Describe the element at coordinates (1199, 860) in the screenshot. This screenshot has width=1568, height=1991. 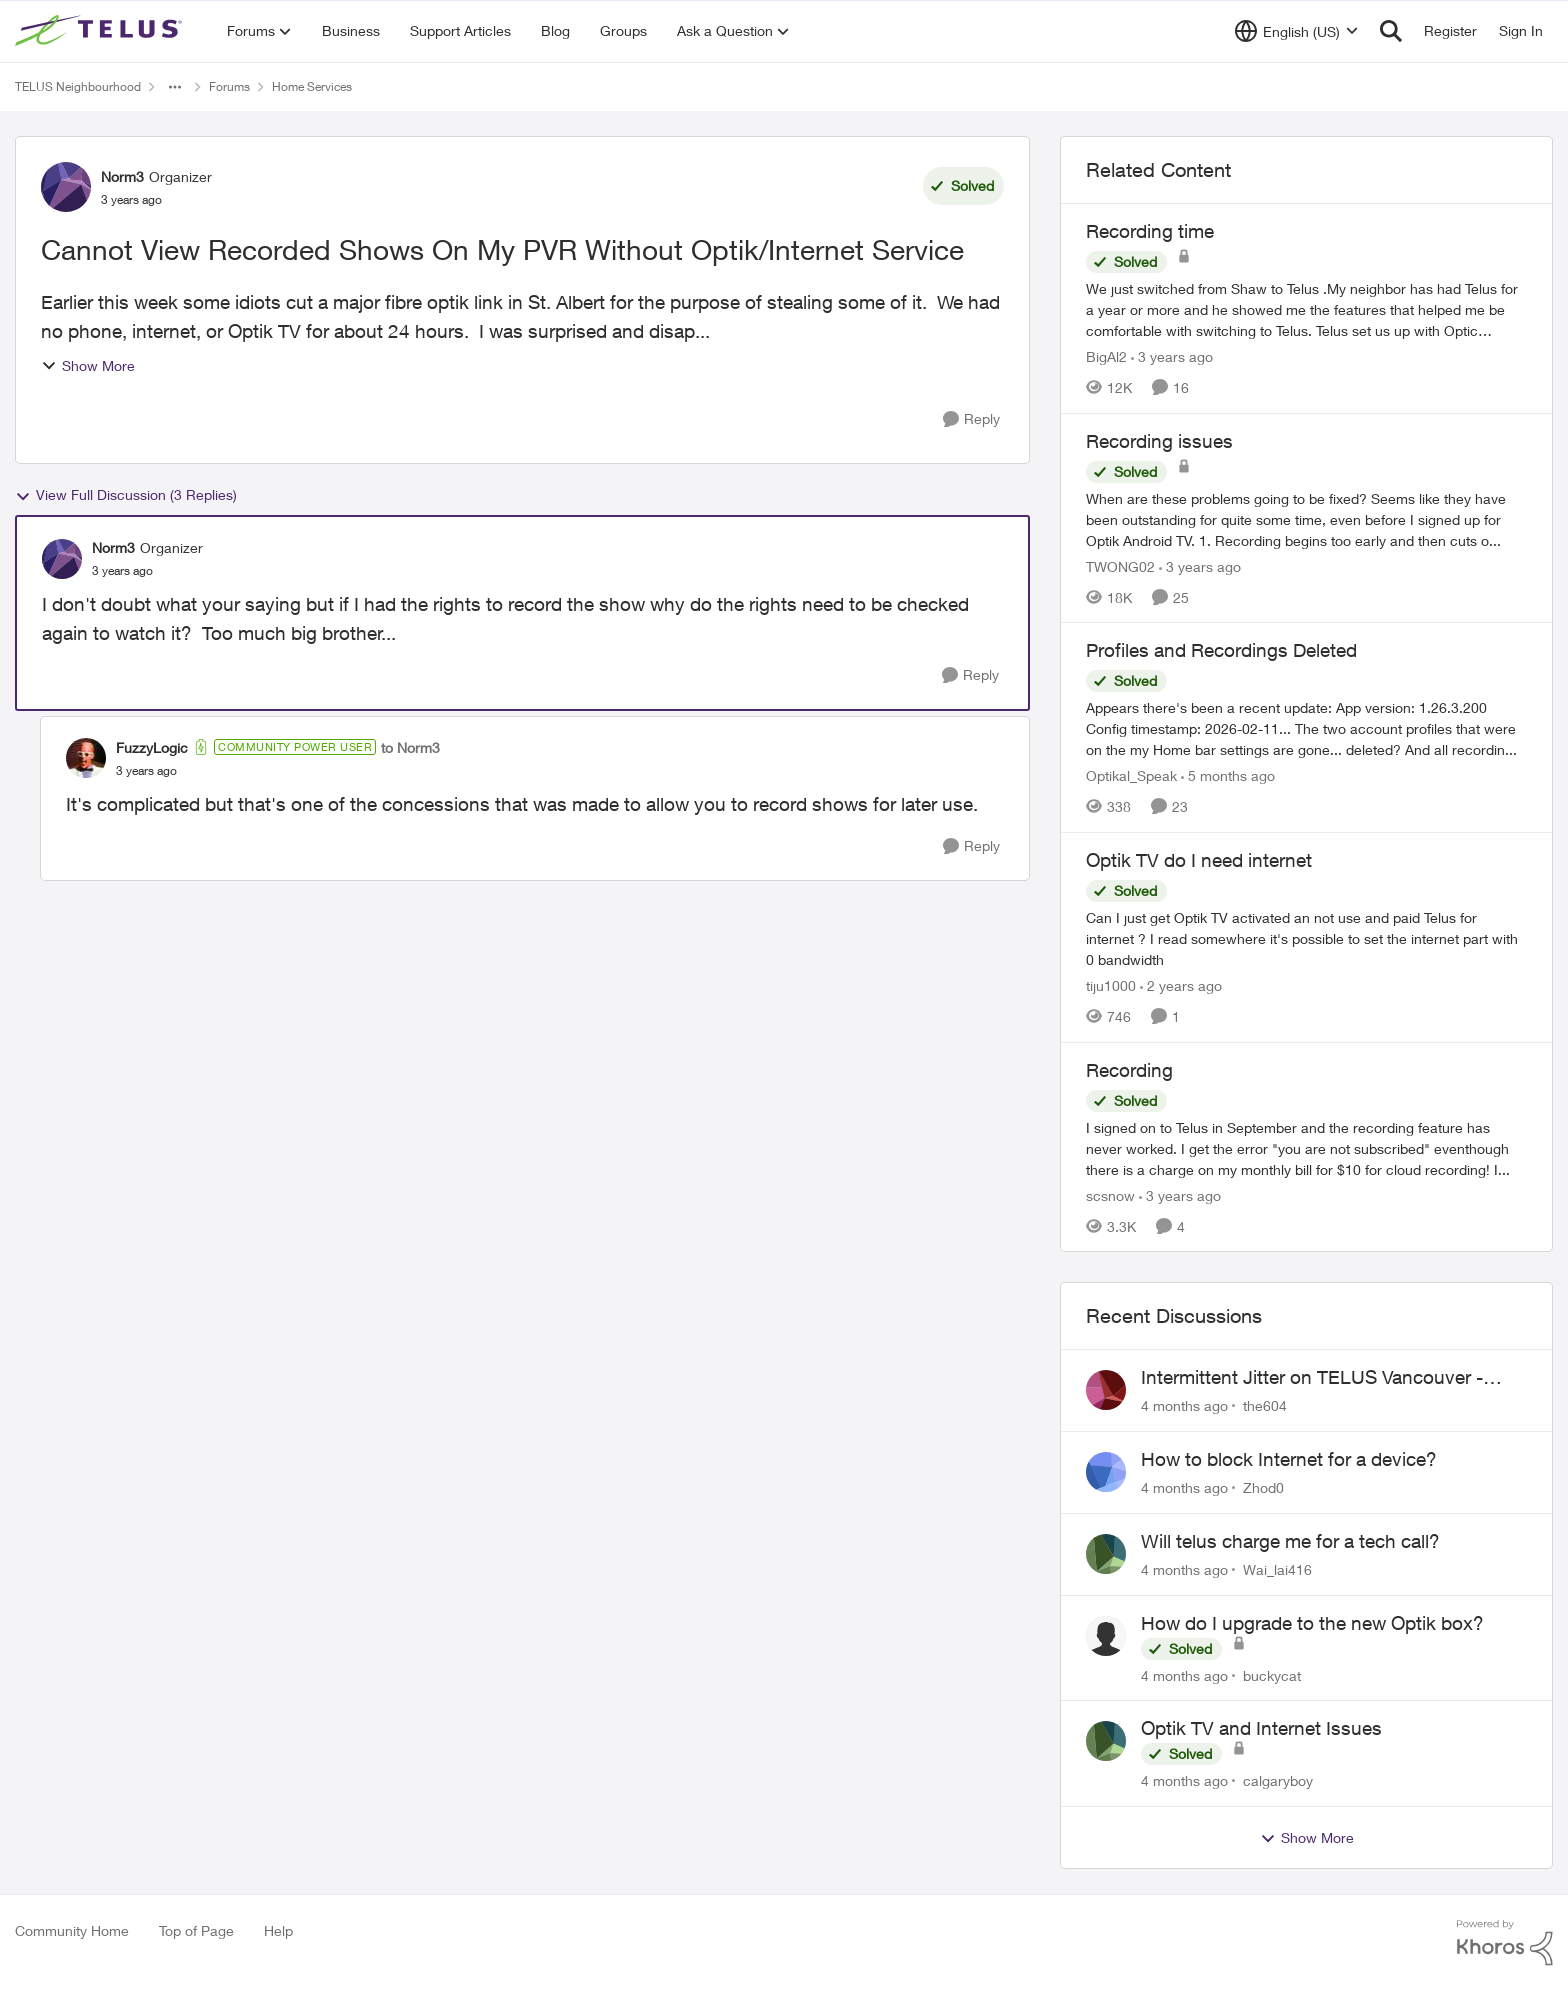
I see `Optik TV do I need internet` at that location.